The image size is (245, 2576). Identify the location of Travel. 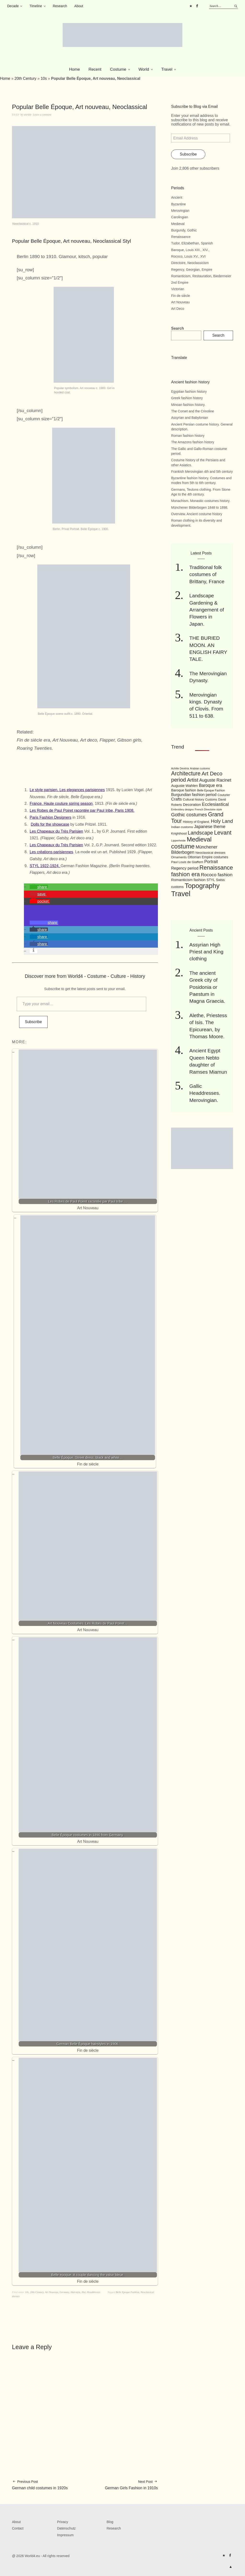
(167, 69).